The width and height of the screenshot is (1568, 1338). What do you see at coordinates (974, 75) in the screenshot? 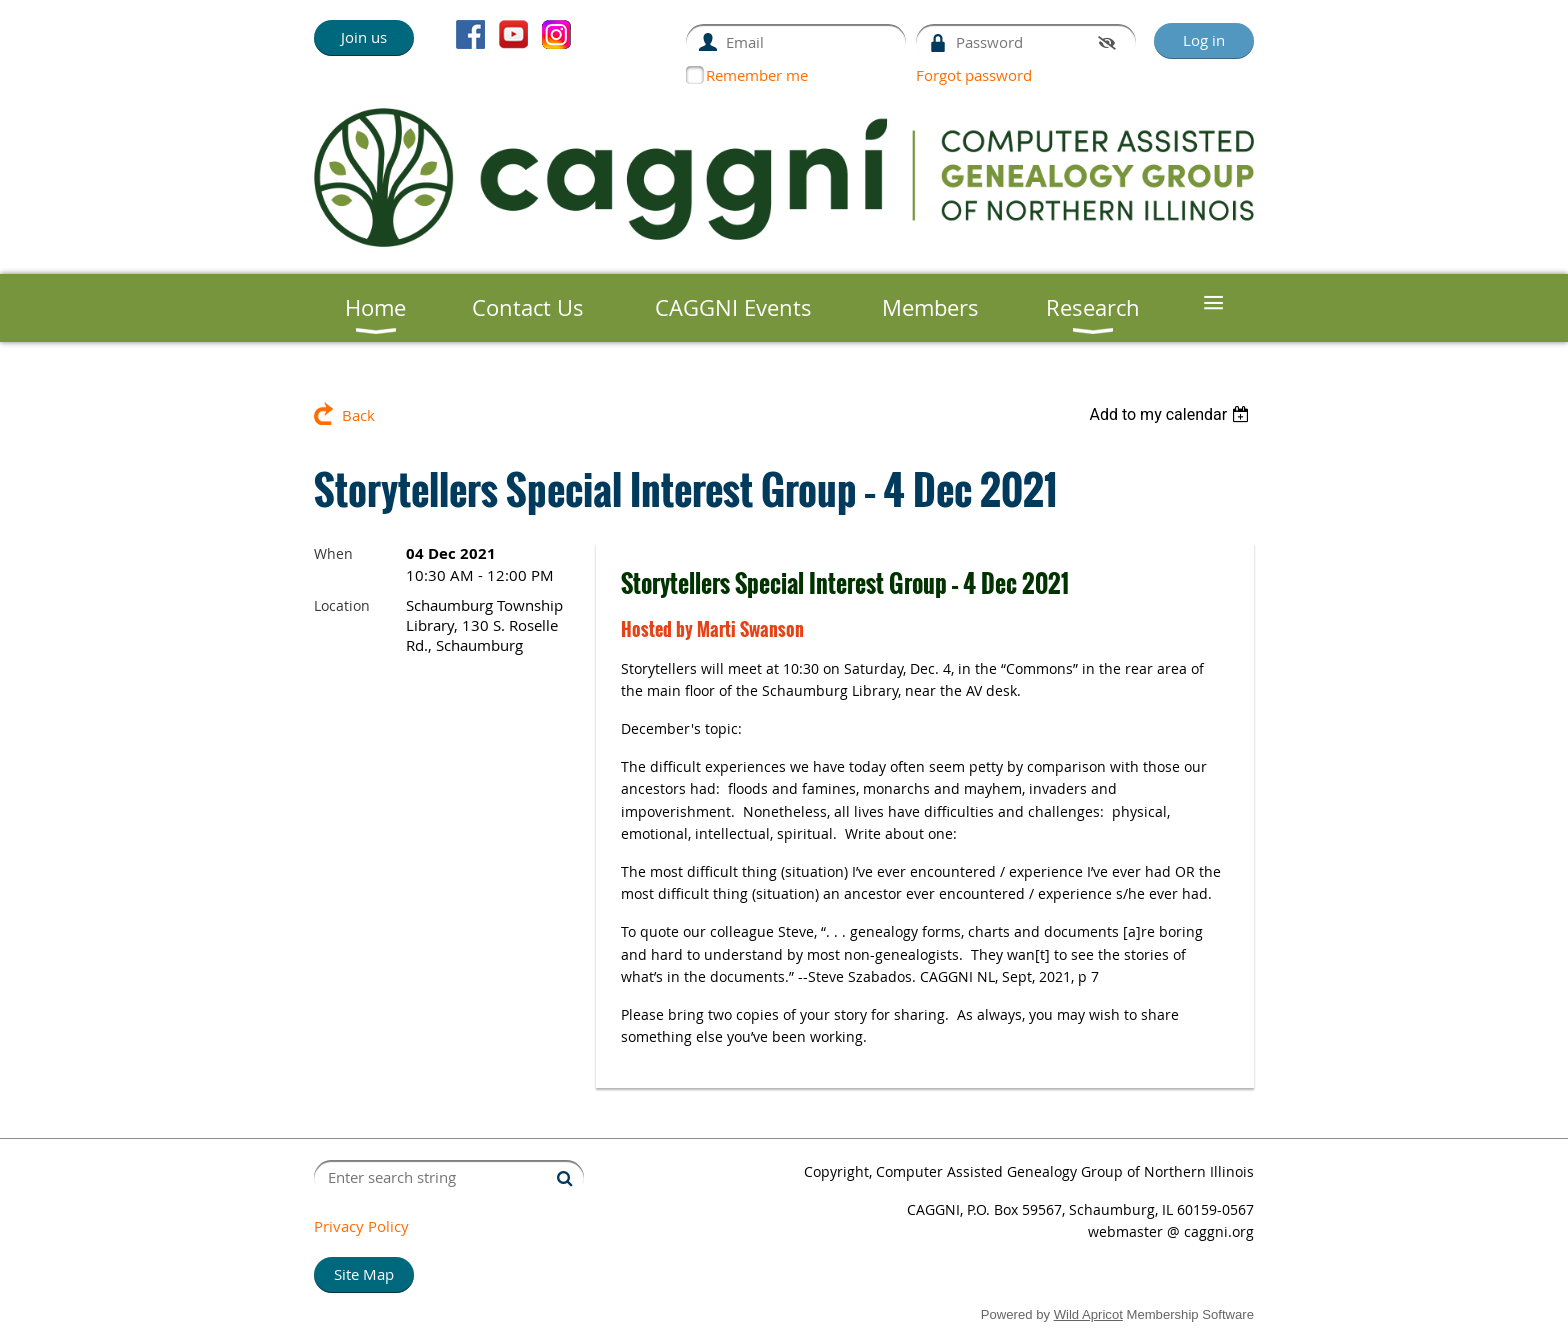
I see `Forgot password` at bounding box center [974, 75].